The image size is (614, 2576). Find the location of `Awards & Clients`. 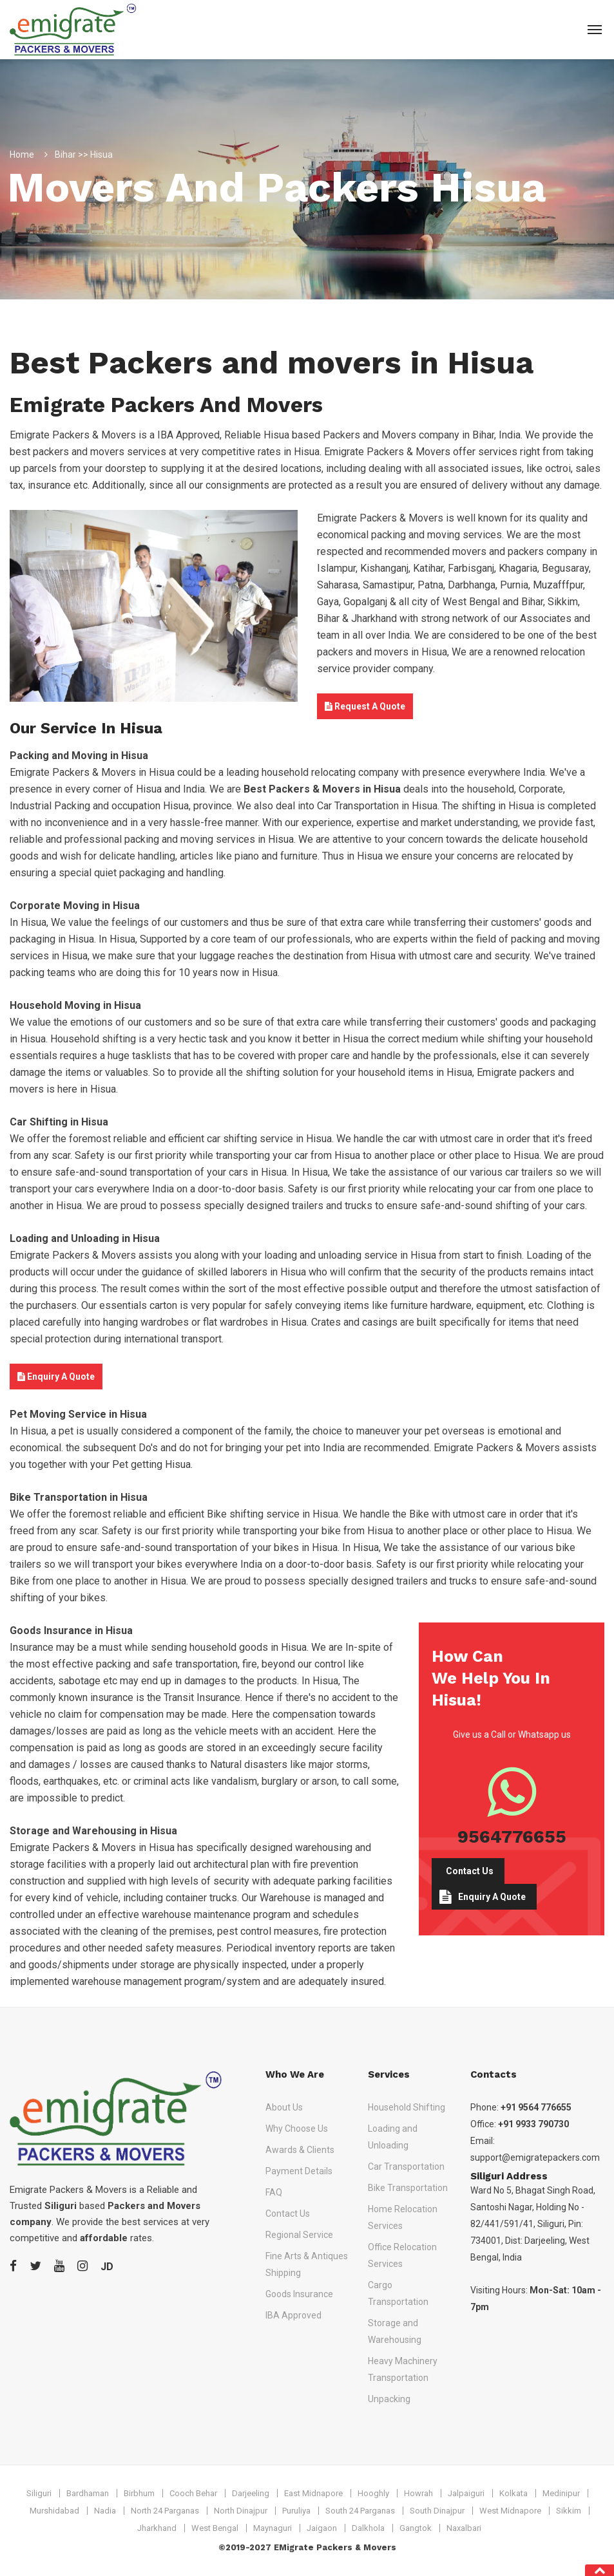

Awards & Clients is located at coordinates (299, 2150).